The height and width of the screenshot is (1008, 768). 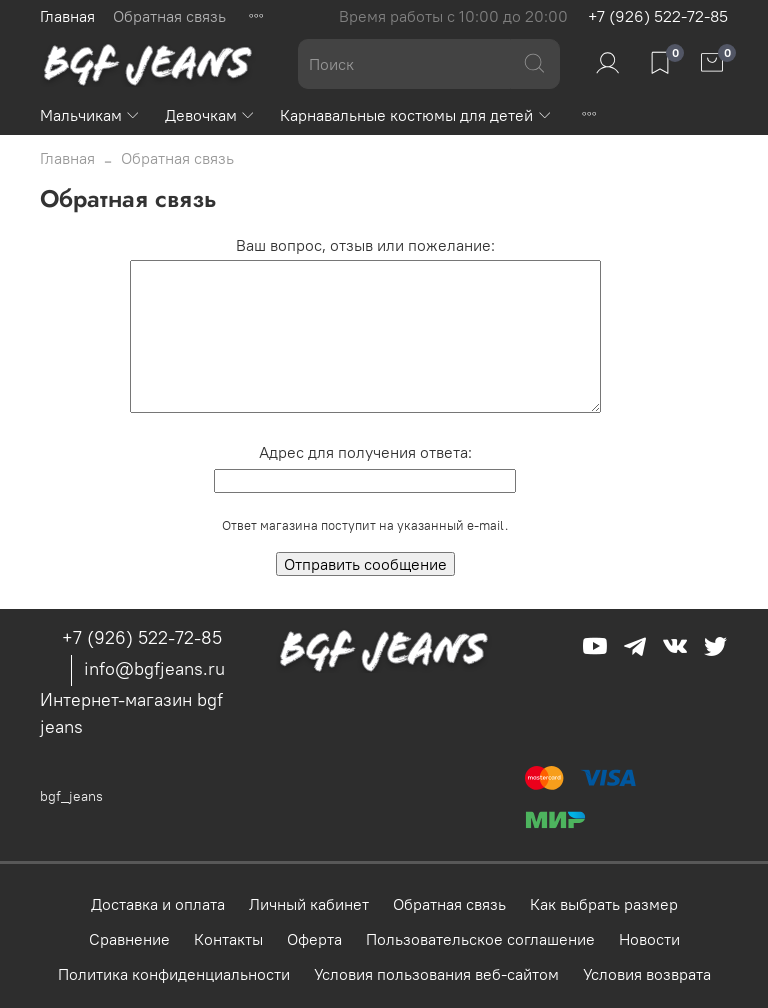 What do you see at coordinates (365, 245) in the screenshot?
I see `Ваш вопрос, отзыв или пожелание:` at bounding box center [365, 245].